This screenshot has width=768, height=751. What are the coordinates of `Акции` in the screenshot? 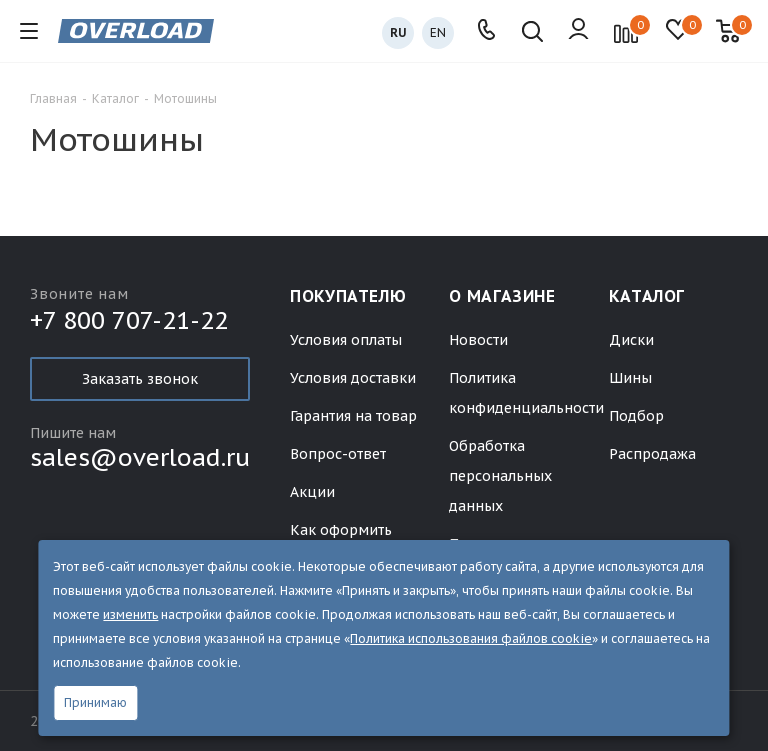 It's located at (312, 492).